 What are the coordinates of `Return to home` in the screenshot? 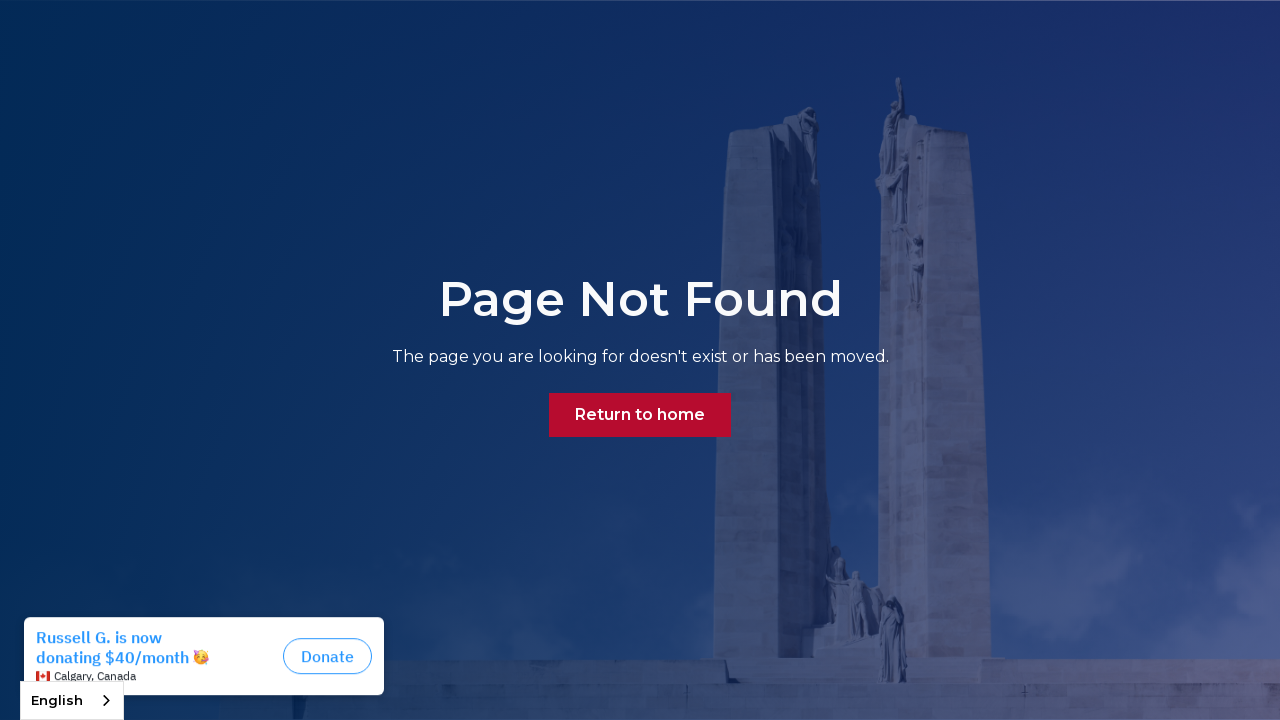 It's located at (640, 414).